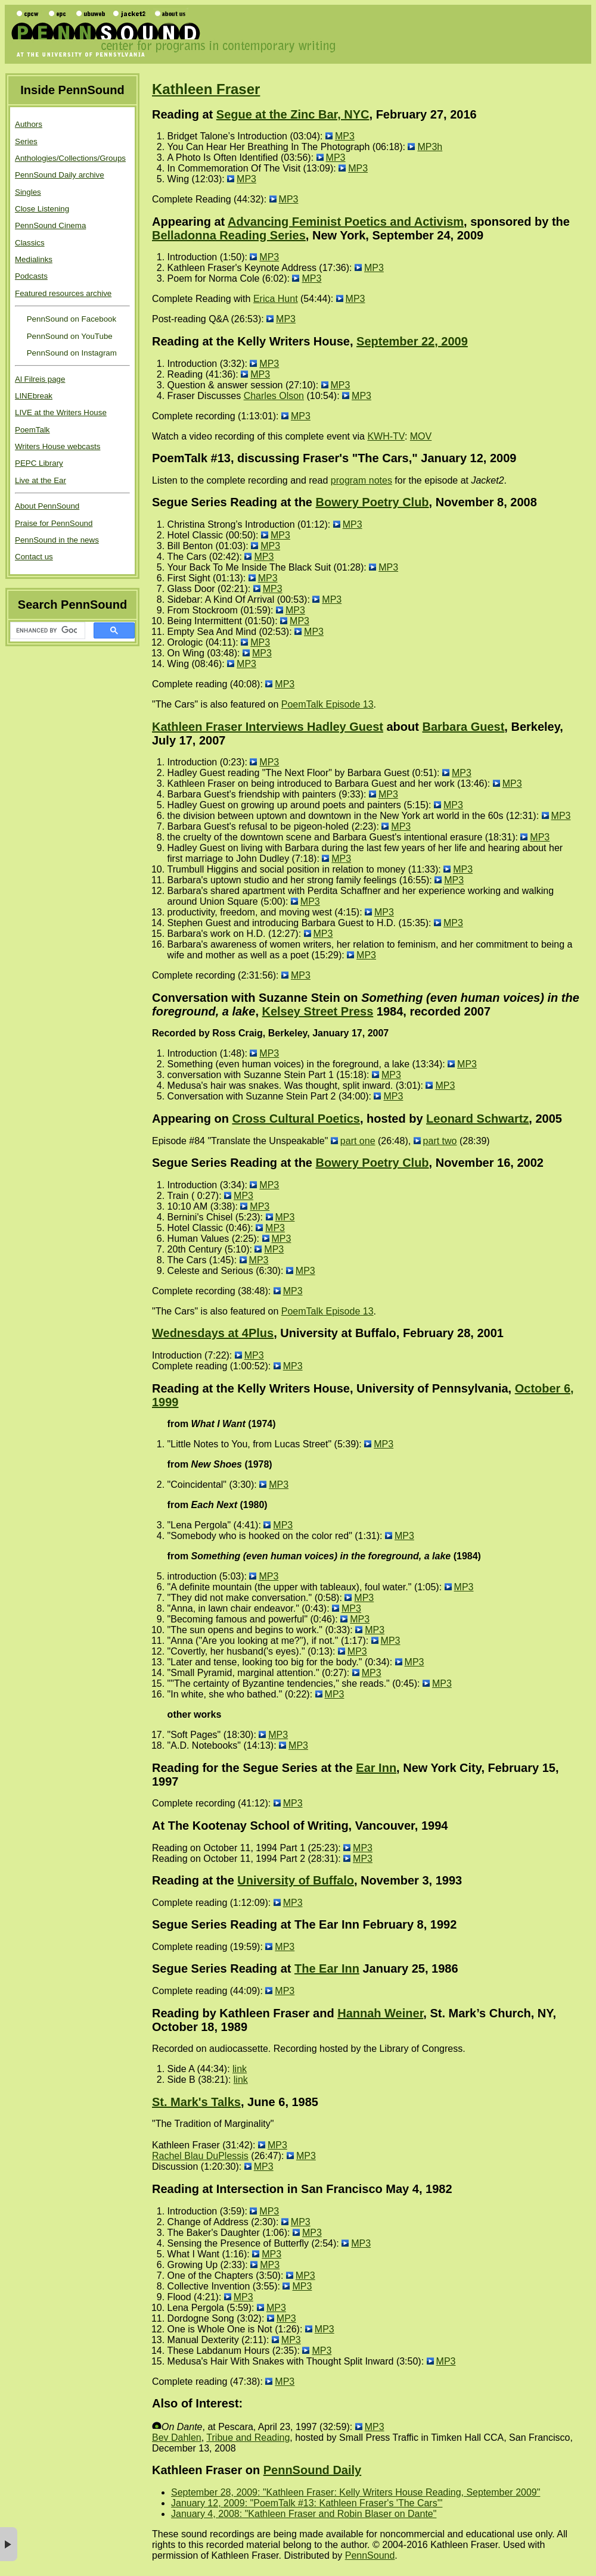 This screenshot has width=596, height=2576. What do you see at coordinates (386, 436) in the screenshot?
I see `KWH-TV` at bounding box center [386, 436].